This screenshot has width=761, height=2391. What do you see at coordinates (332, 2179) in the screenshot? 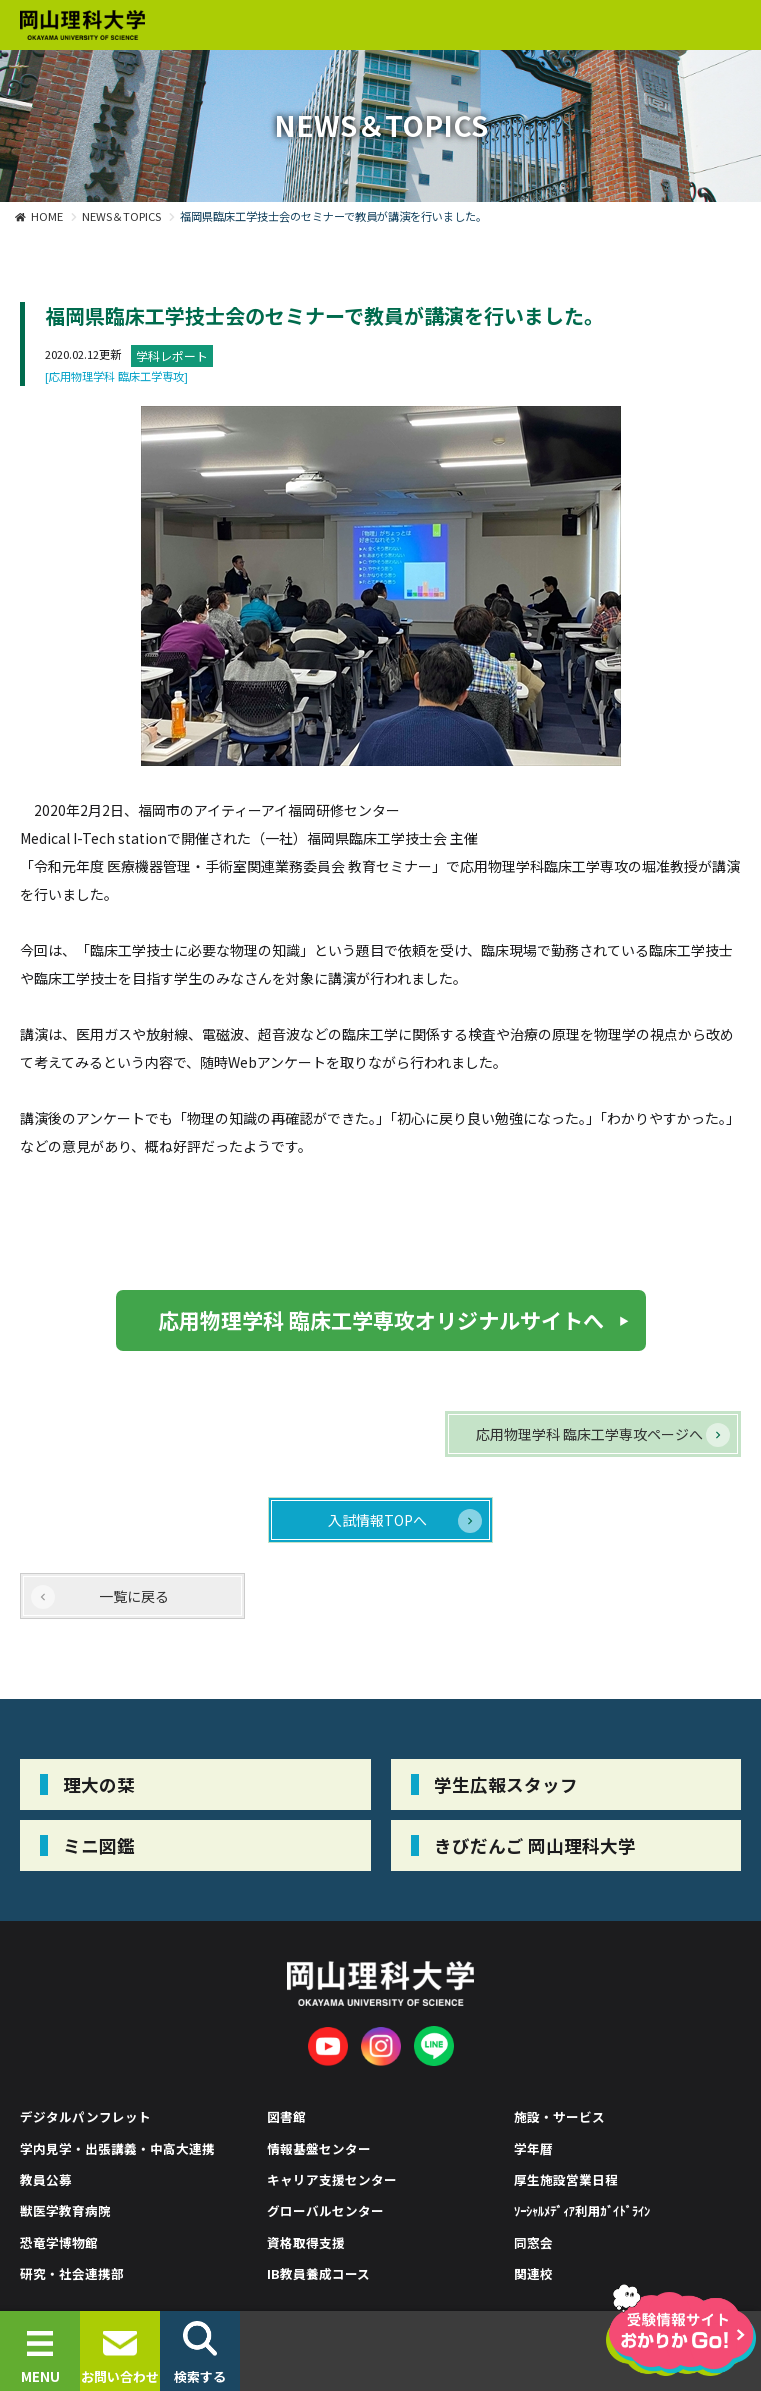
I see `キャリア支援センター` at bounding box center [332, 2179].